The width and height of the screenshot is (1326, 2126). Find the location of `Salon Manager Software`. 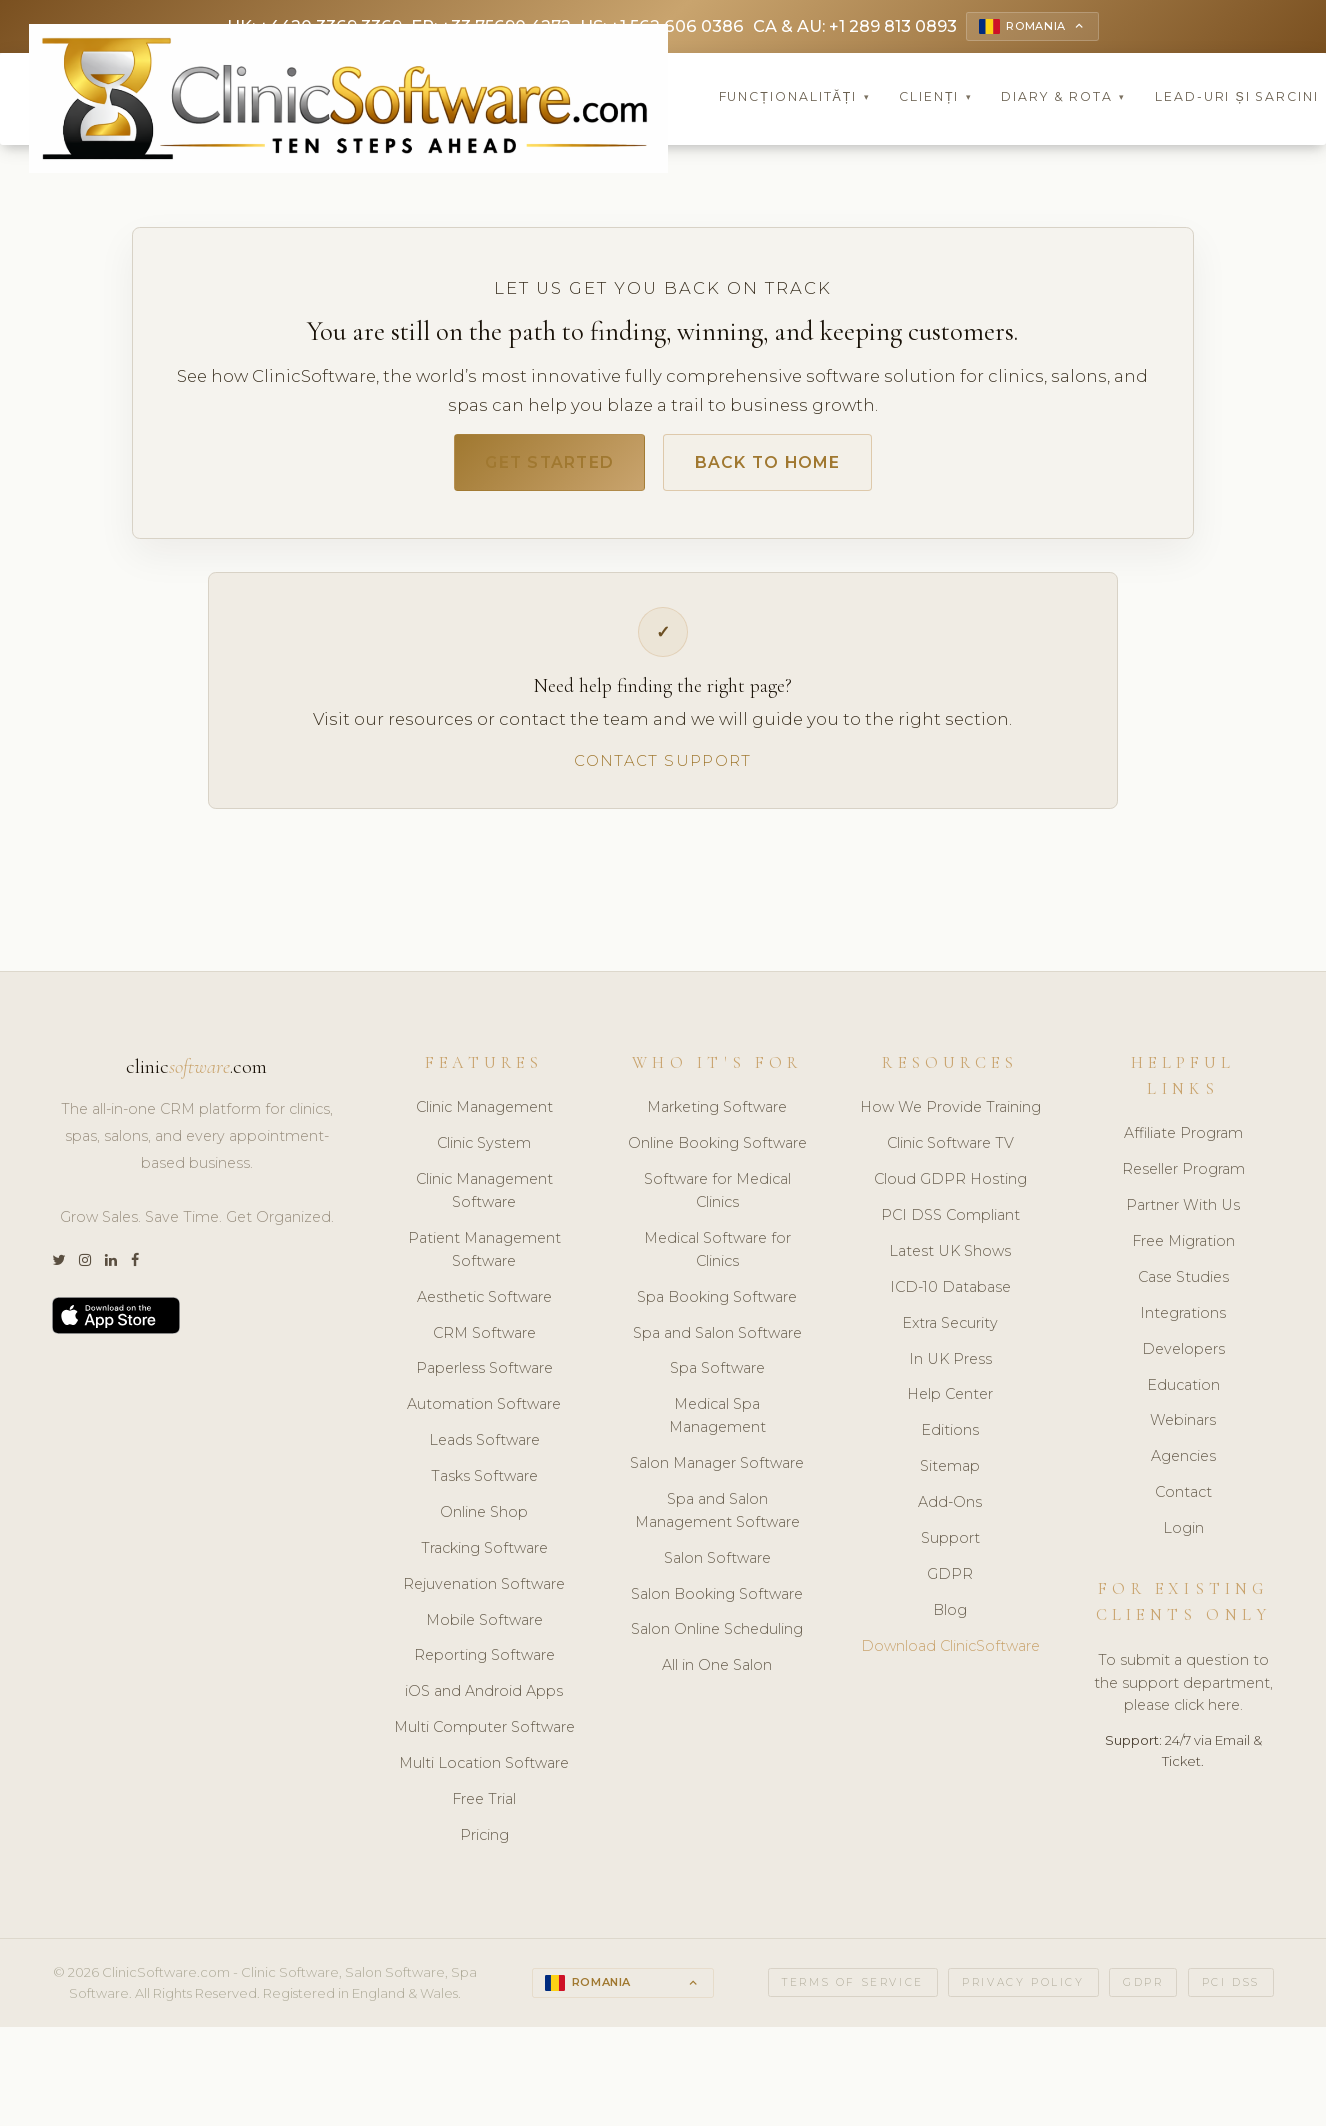

Salon Manager Software is located at coordinates (717, 1469).